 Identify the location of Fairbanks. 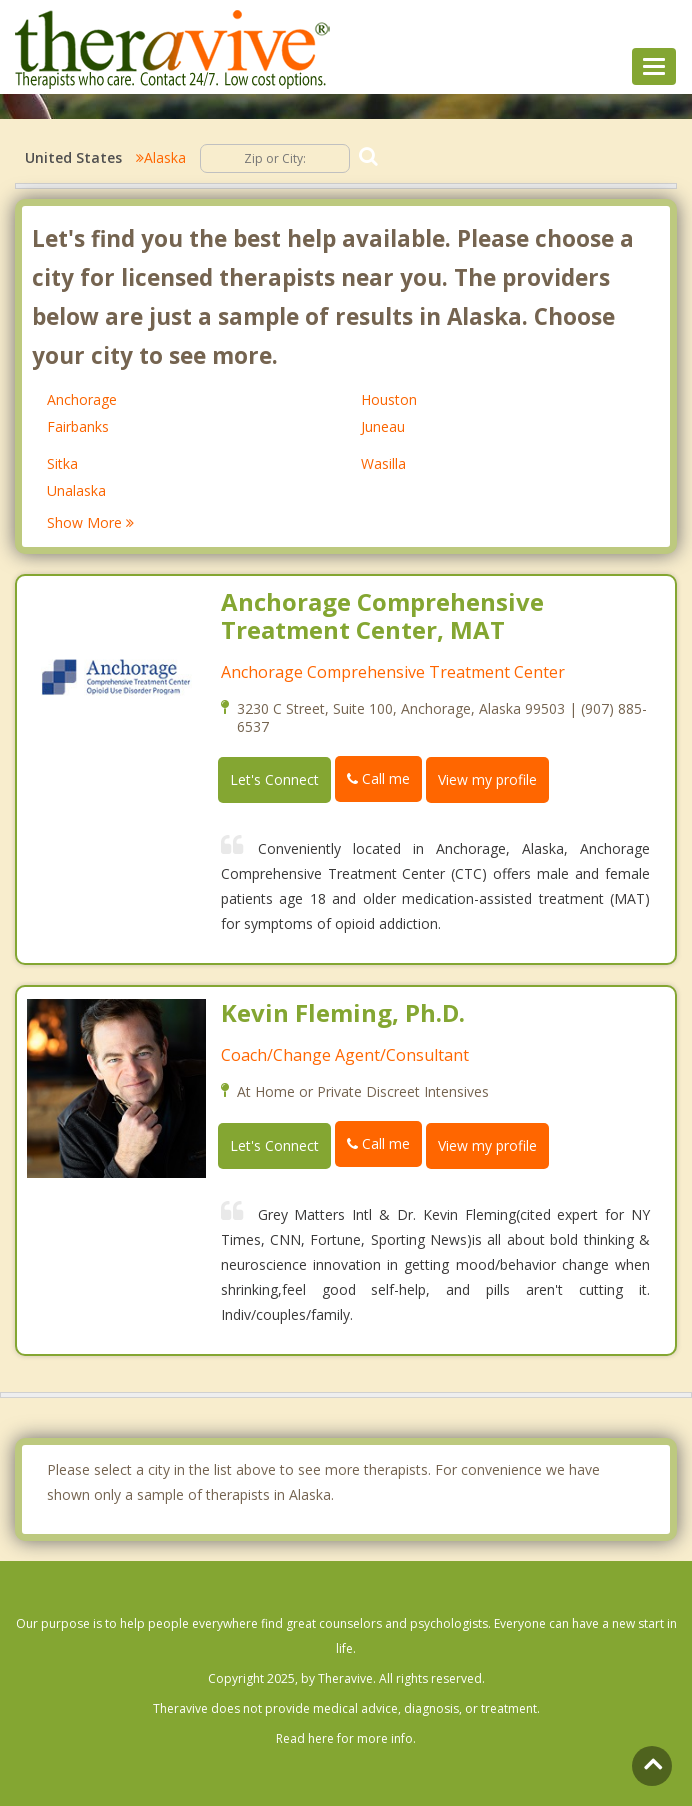
(78, 426).